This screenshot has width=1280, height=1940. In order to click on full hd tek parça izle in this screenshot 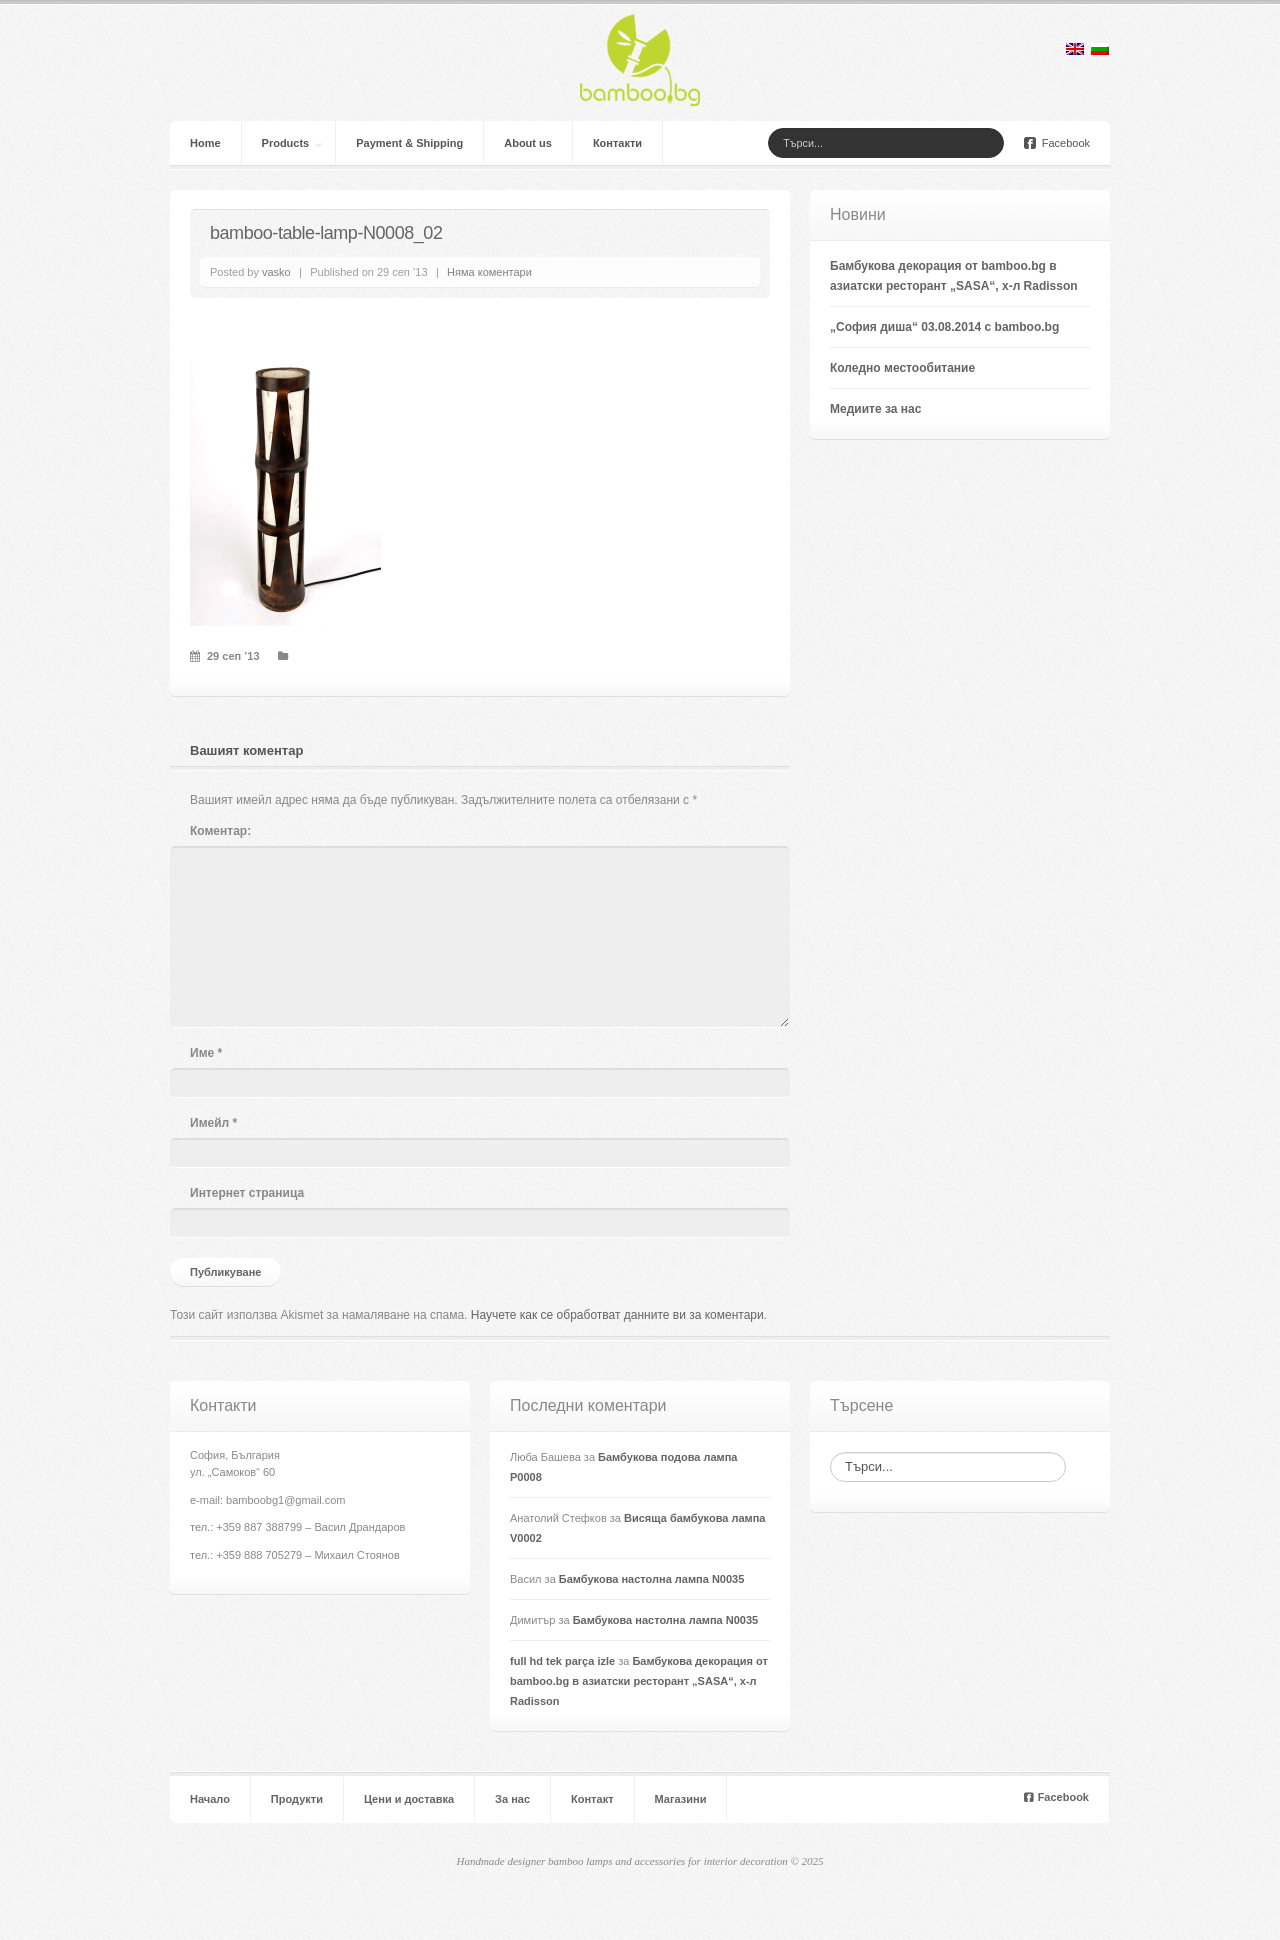, I will do `click(562, 1661)`.